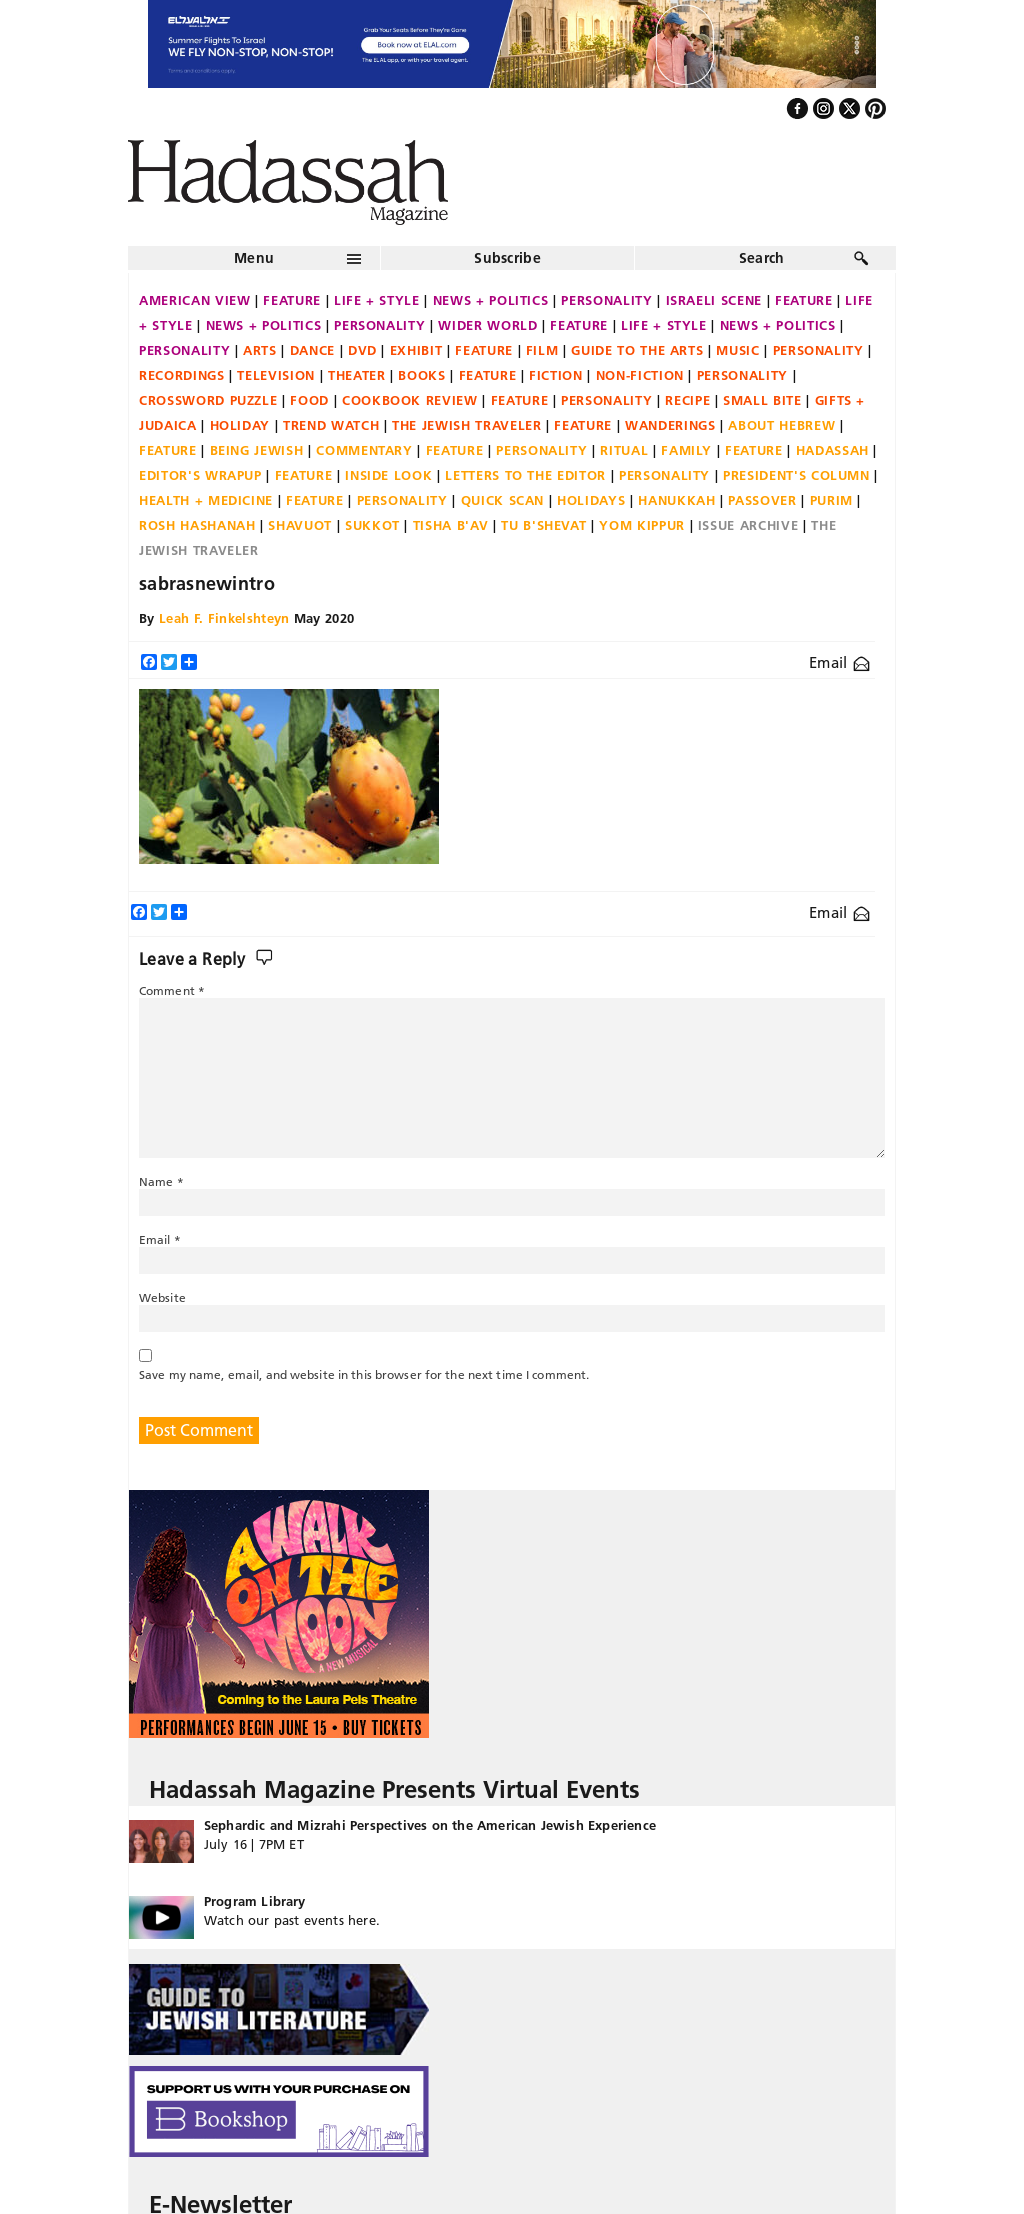 This screenshot has height=2214, width=1024. Describe the element at coordinates (161, 1181) in the screenshot. I see `Name` at that location.